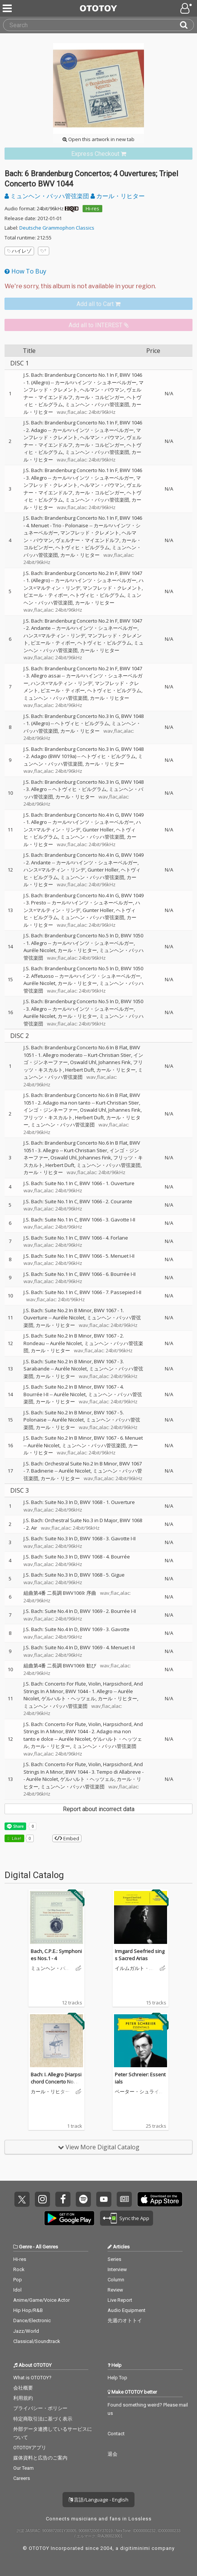 The image size is (197, 2576). What do you see at coordinates (39, 950) in the screenshot?
I see `Auréle Nicolet` at bounding box center [39, 950].